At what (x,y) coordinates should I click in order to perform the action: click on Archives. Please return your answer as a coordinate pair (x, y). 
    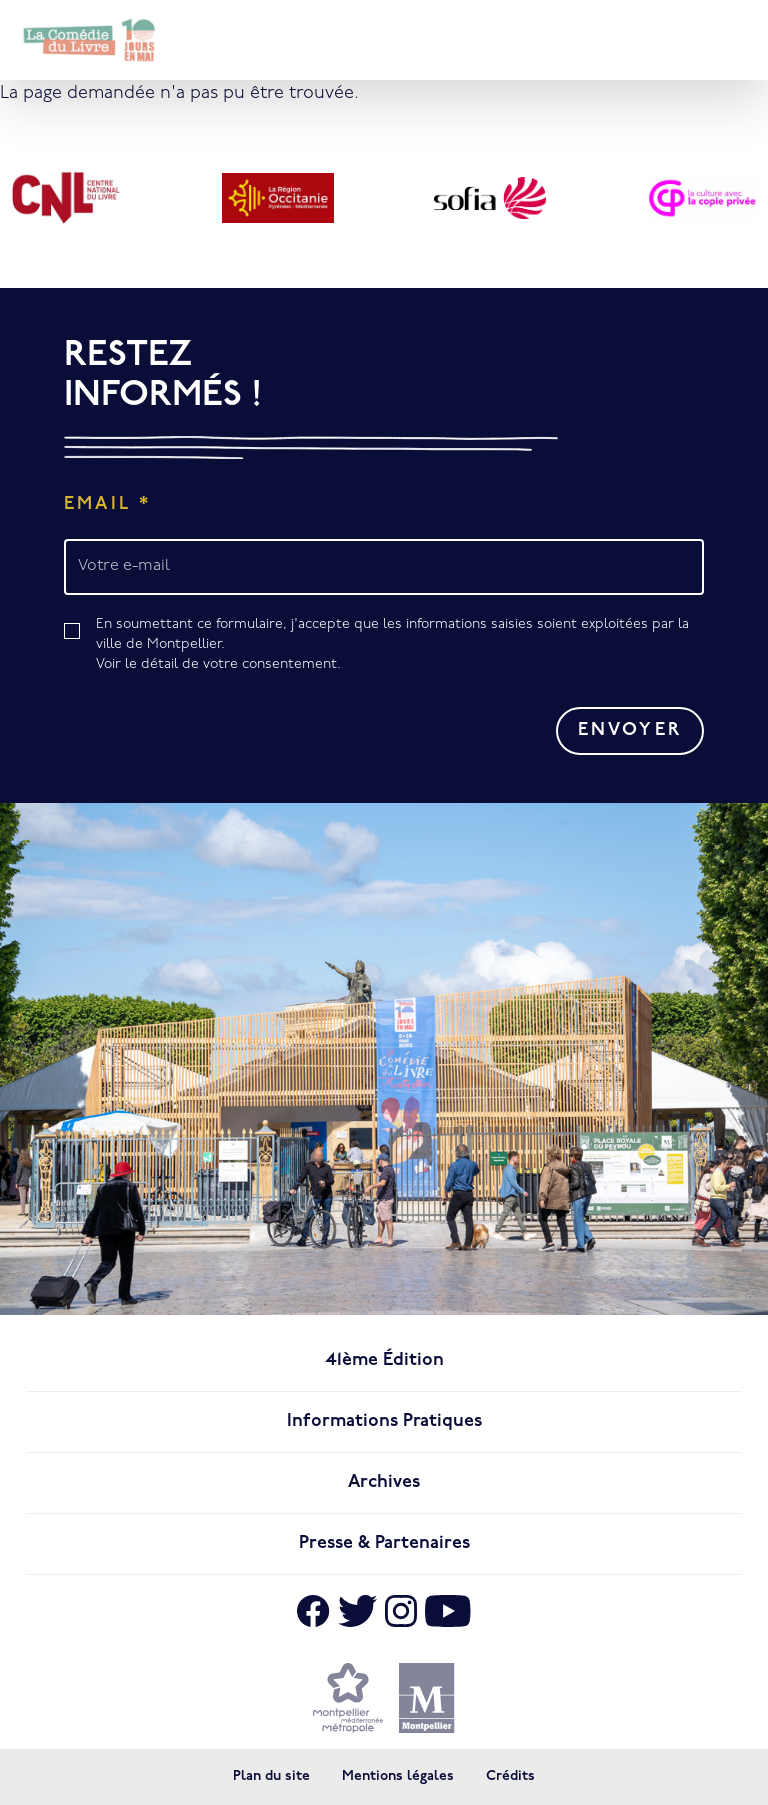
    Looking at the image, I should click on (384, 1482).